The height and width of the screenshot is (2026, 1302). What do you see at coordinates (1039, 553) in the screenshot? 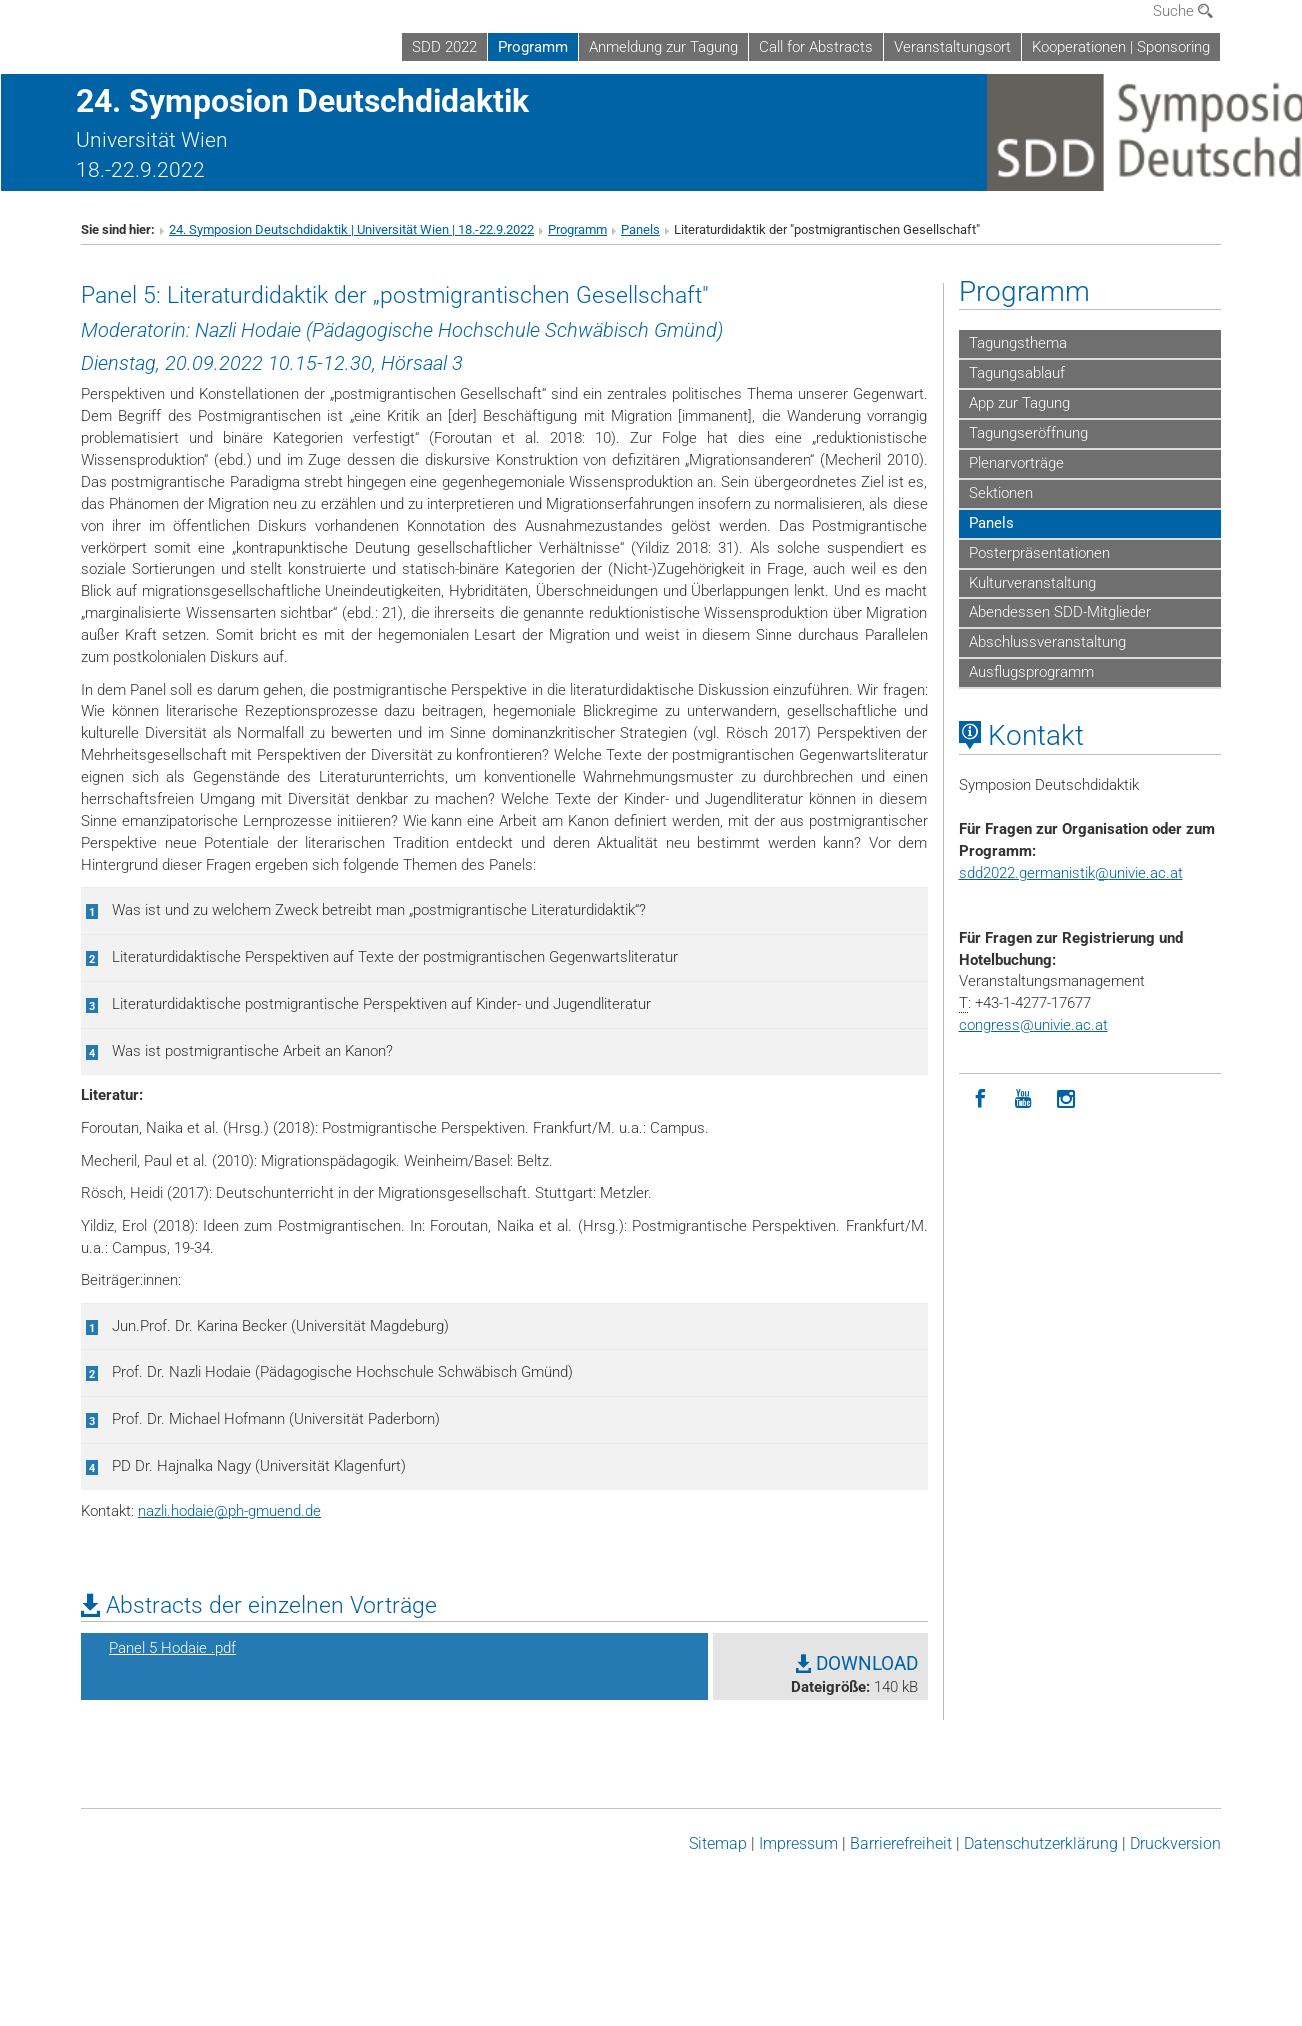
I see `Posterpräsentationen` at bounding box center [1039, 553].